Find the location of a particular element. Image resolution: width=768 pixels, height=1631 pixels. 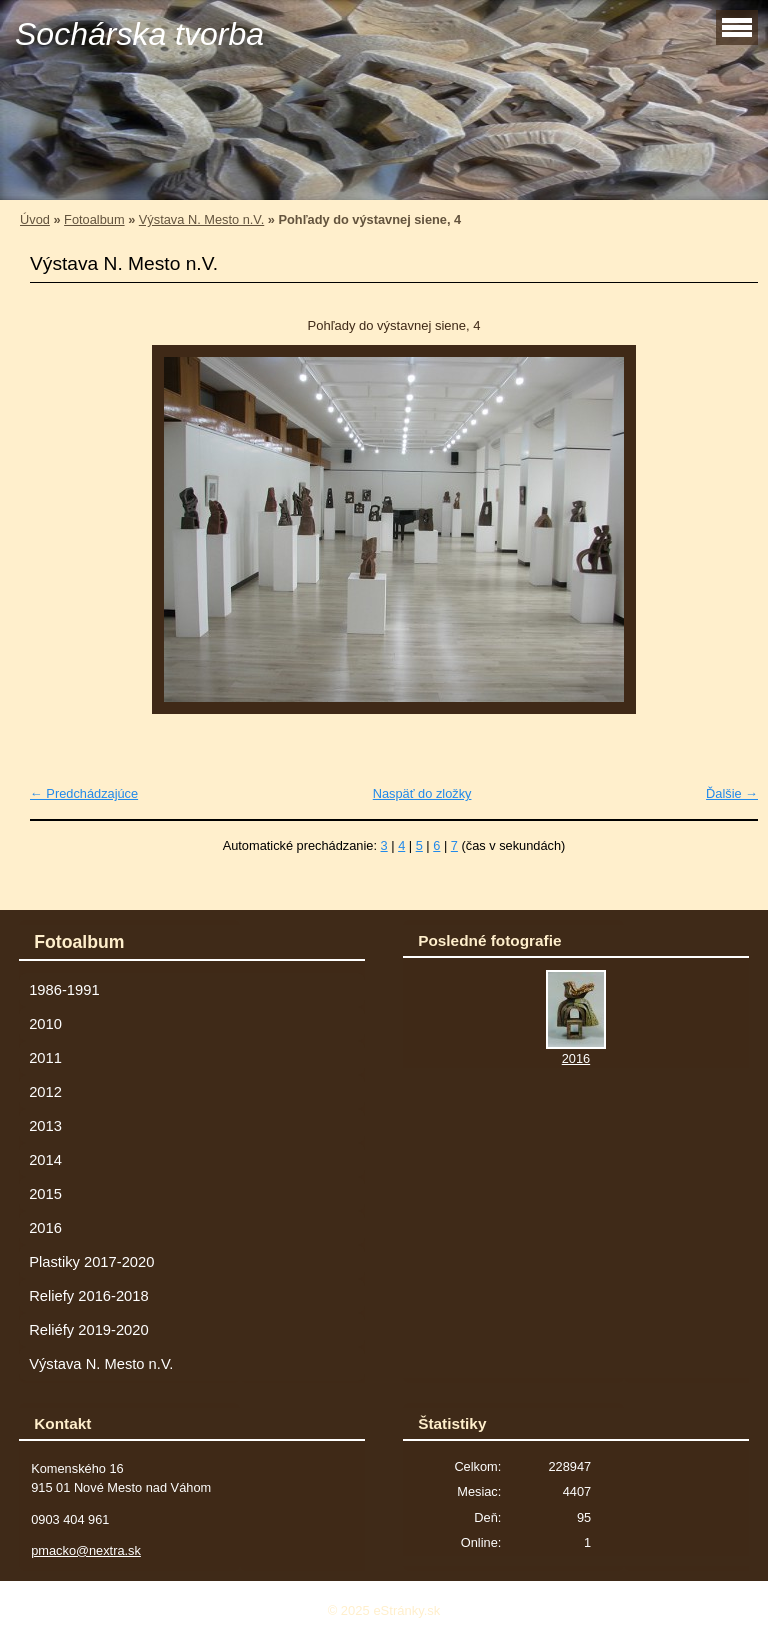

2014 is located at coordinates (45, 1160).